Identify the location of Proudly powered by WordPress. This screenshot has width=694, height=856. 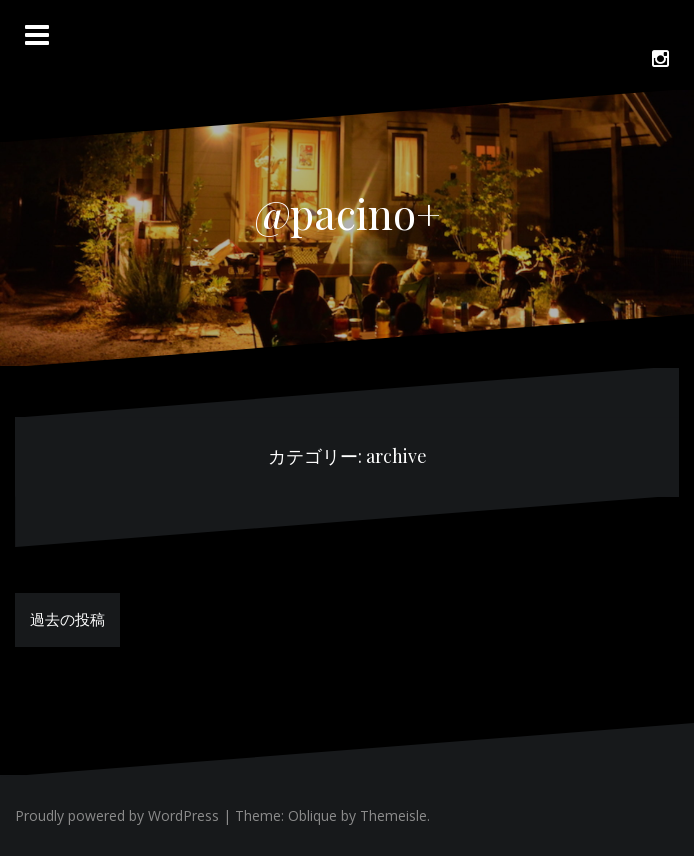
(117, 815).